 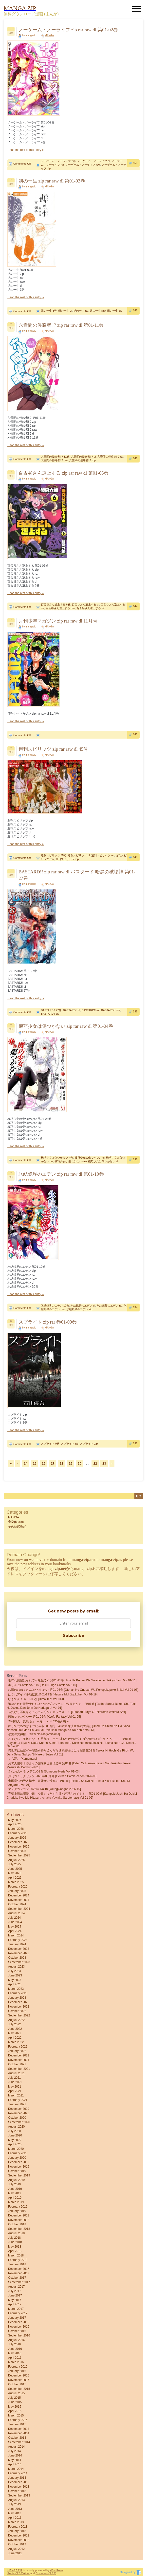 What do you see at coordinates (17, 2100) in the screenshot?
I see `February 2021` at bounding box center [17, 2100].